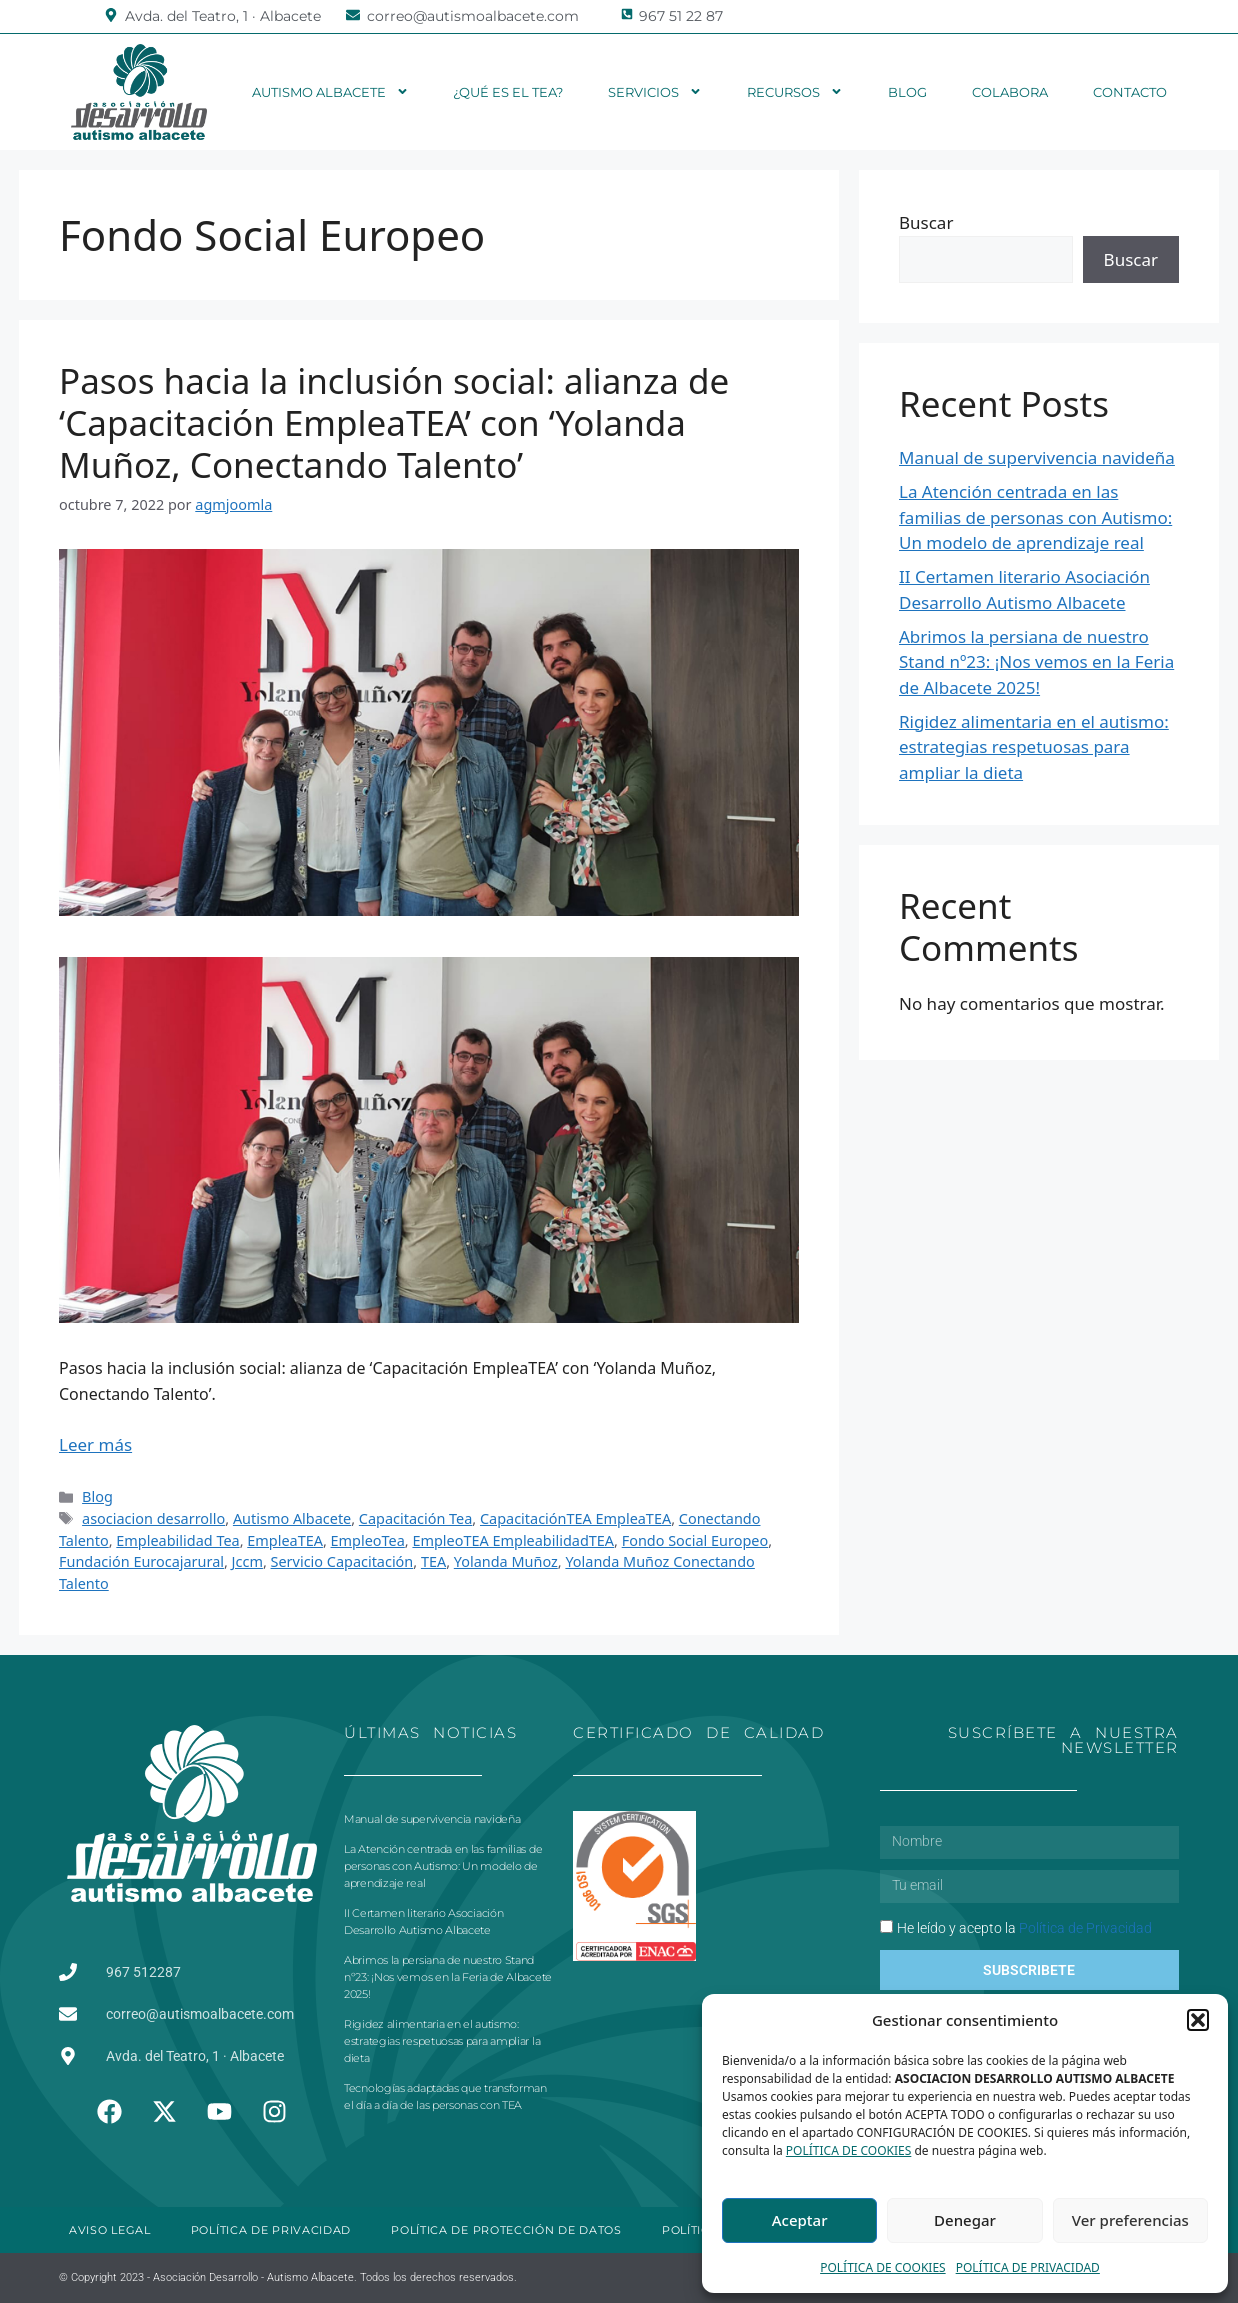  I want to click on EmpleaTEA, so click(285, 1540).